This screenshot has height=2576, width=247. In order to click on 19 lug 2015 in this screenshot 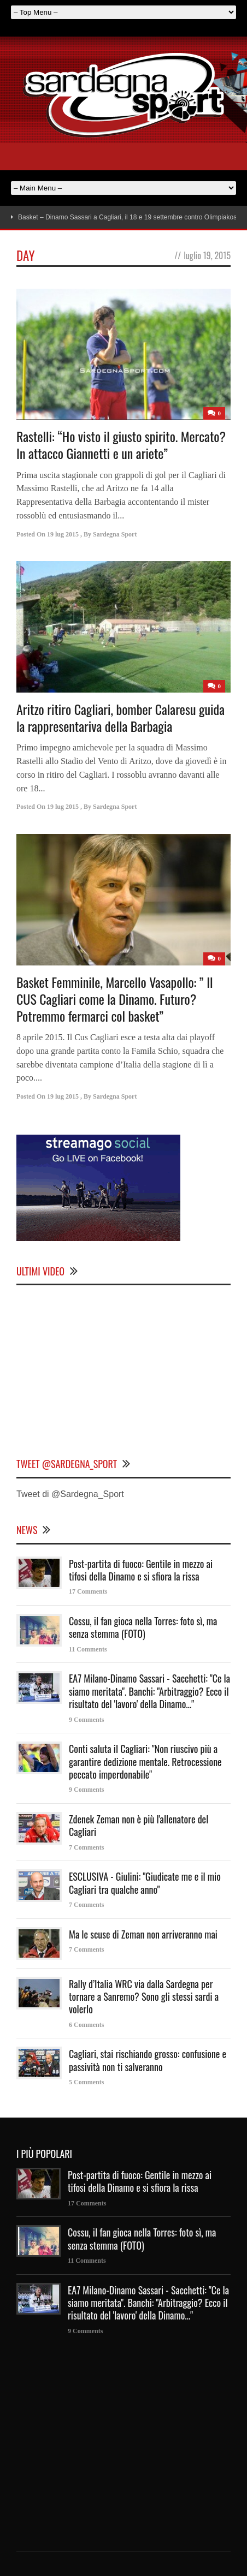, I will do `click(63, 534)`.